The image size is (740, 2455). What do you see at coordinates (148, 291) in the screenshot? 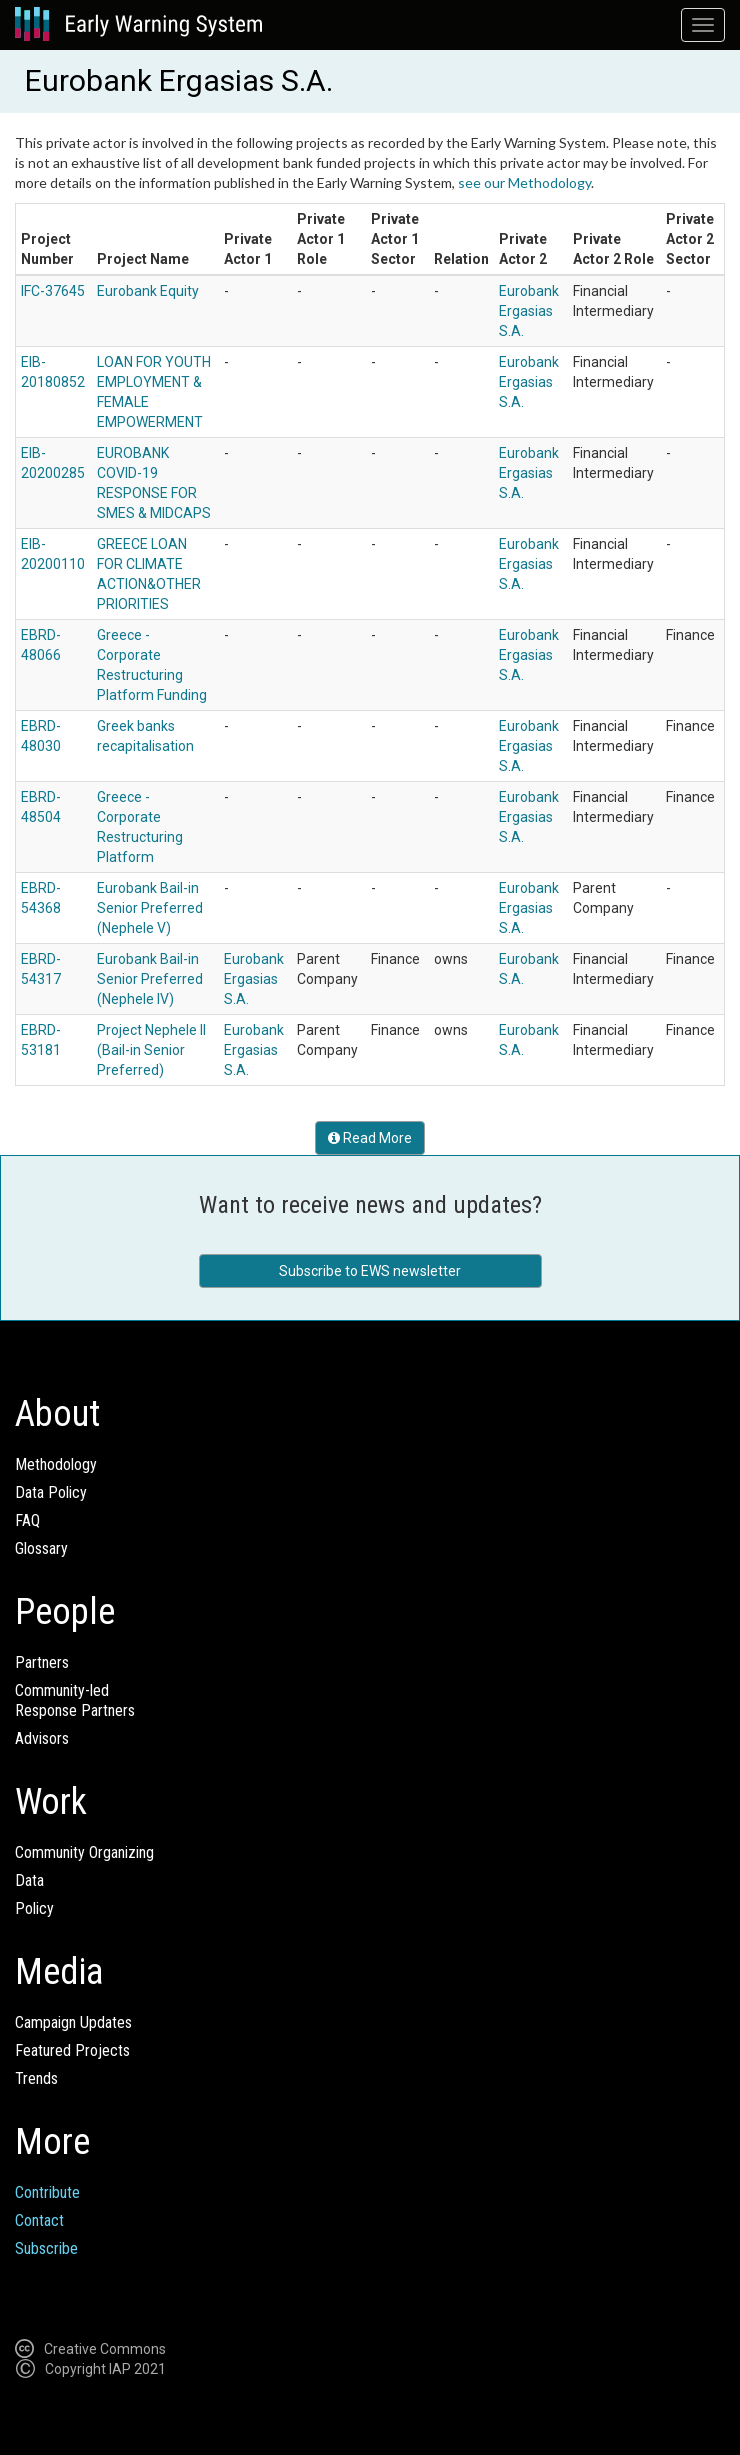
I see `Eurobank Equity` at bounding box center [148, 291].